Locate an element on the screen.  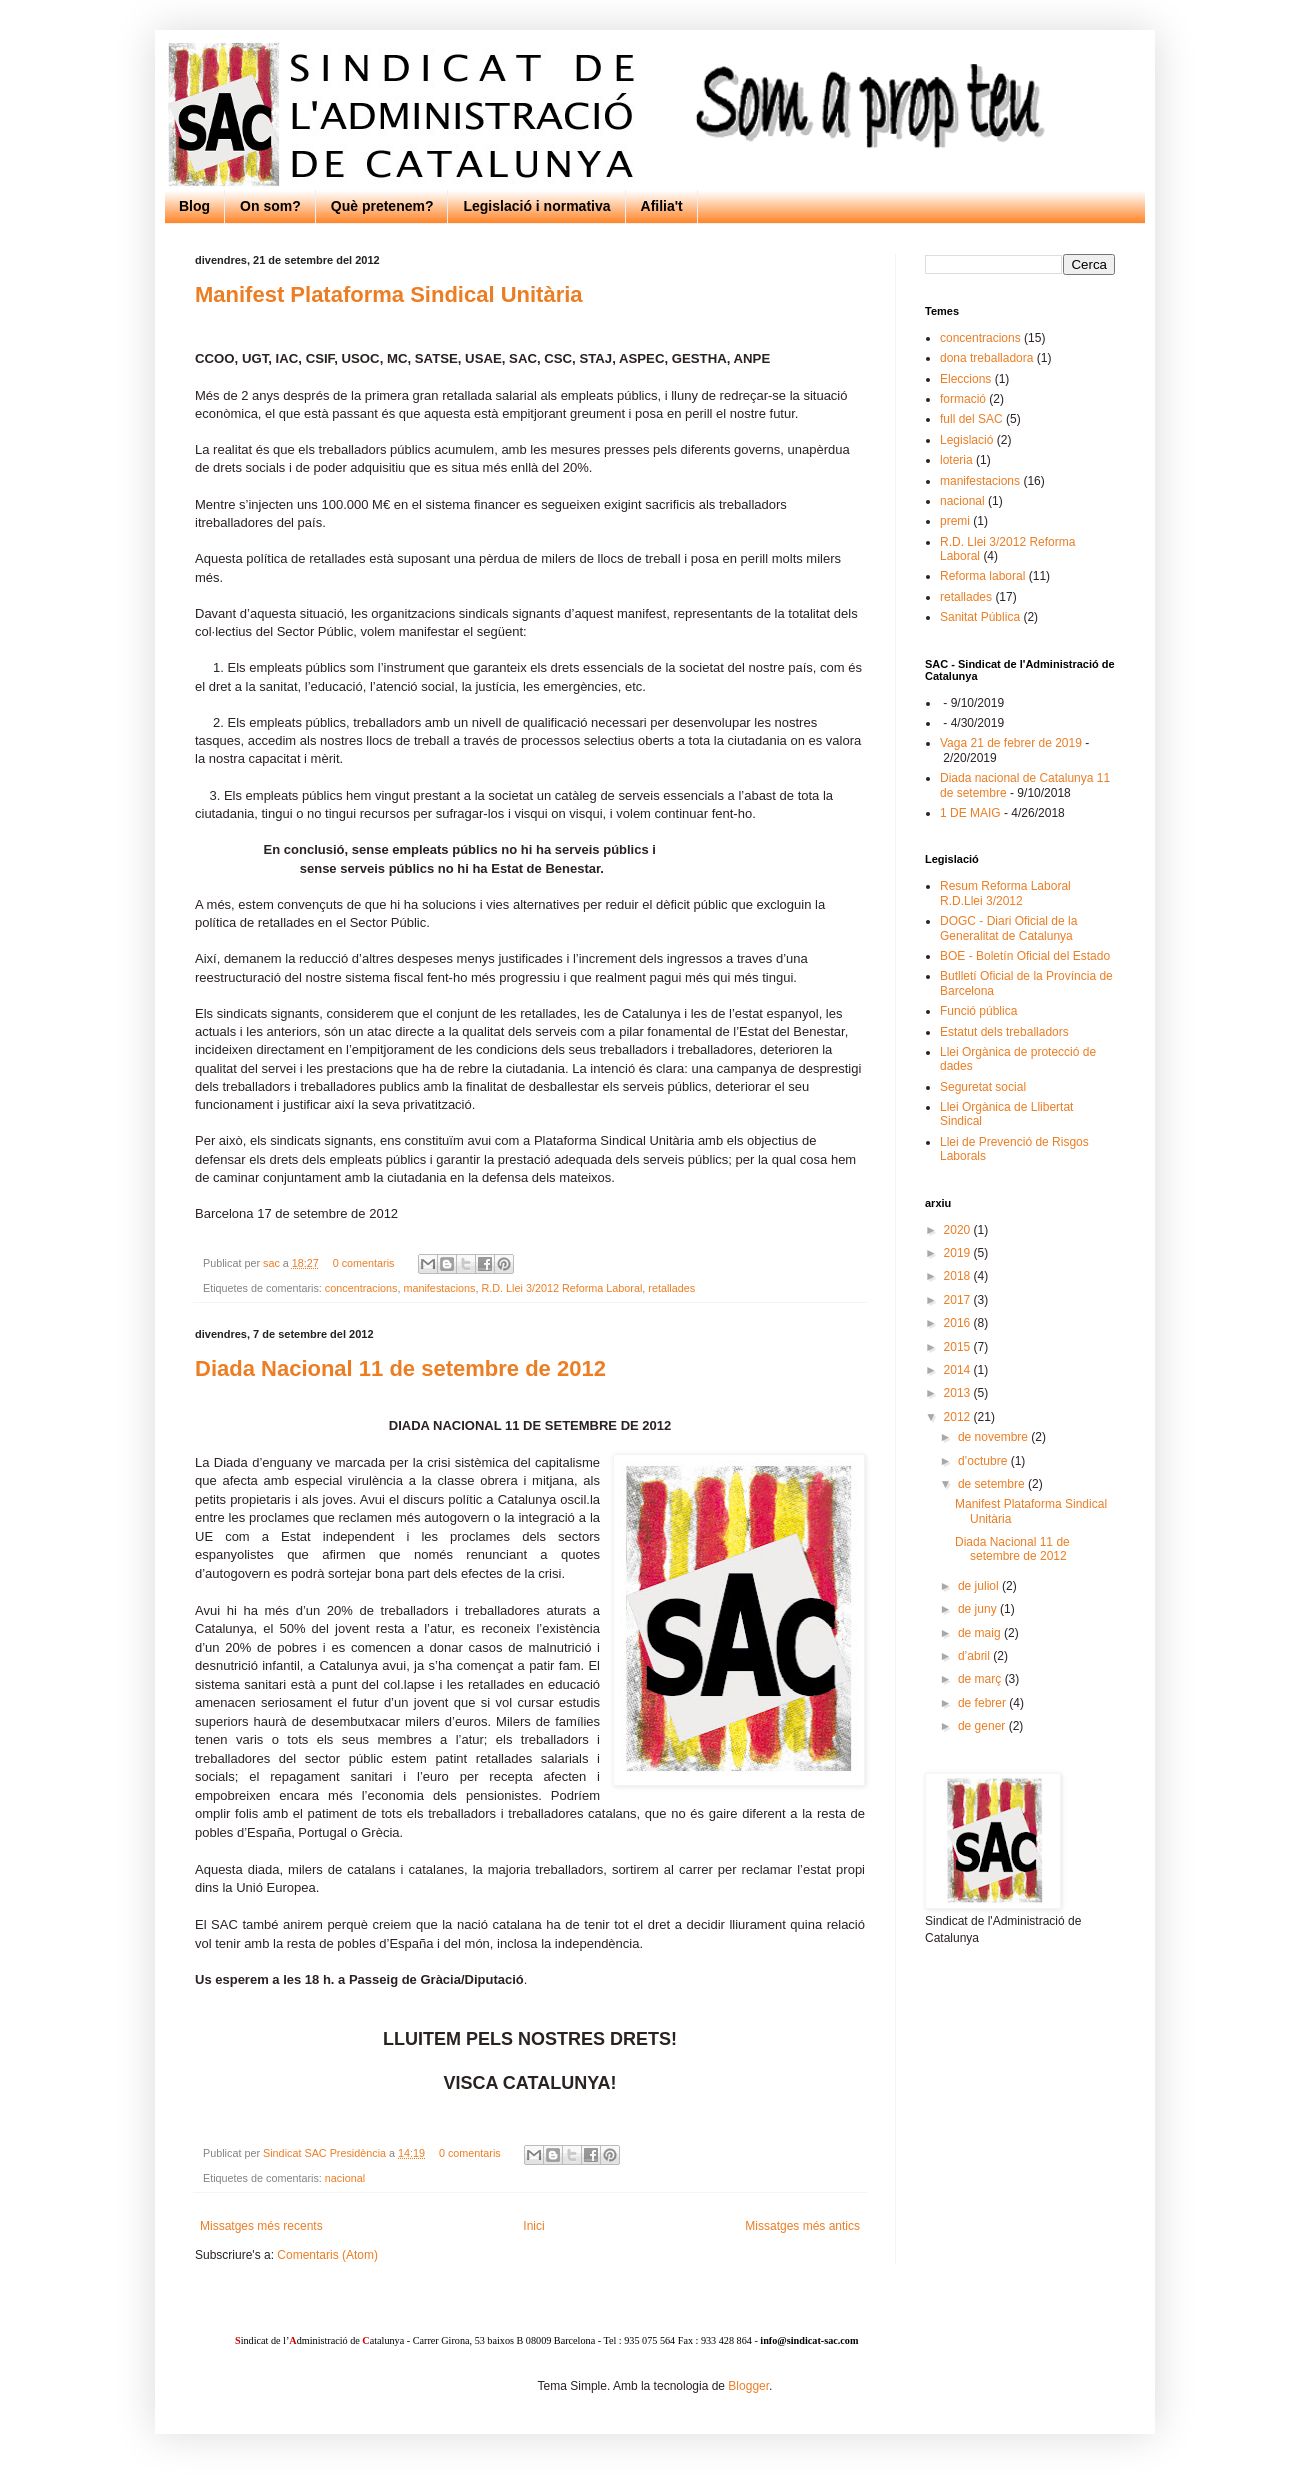
Eleccions is located at coordinates (965, 379).